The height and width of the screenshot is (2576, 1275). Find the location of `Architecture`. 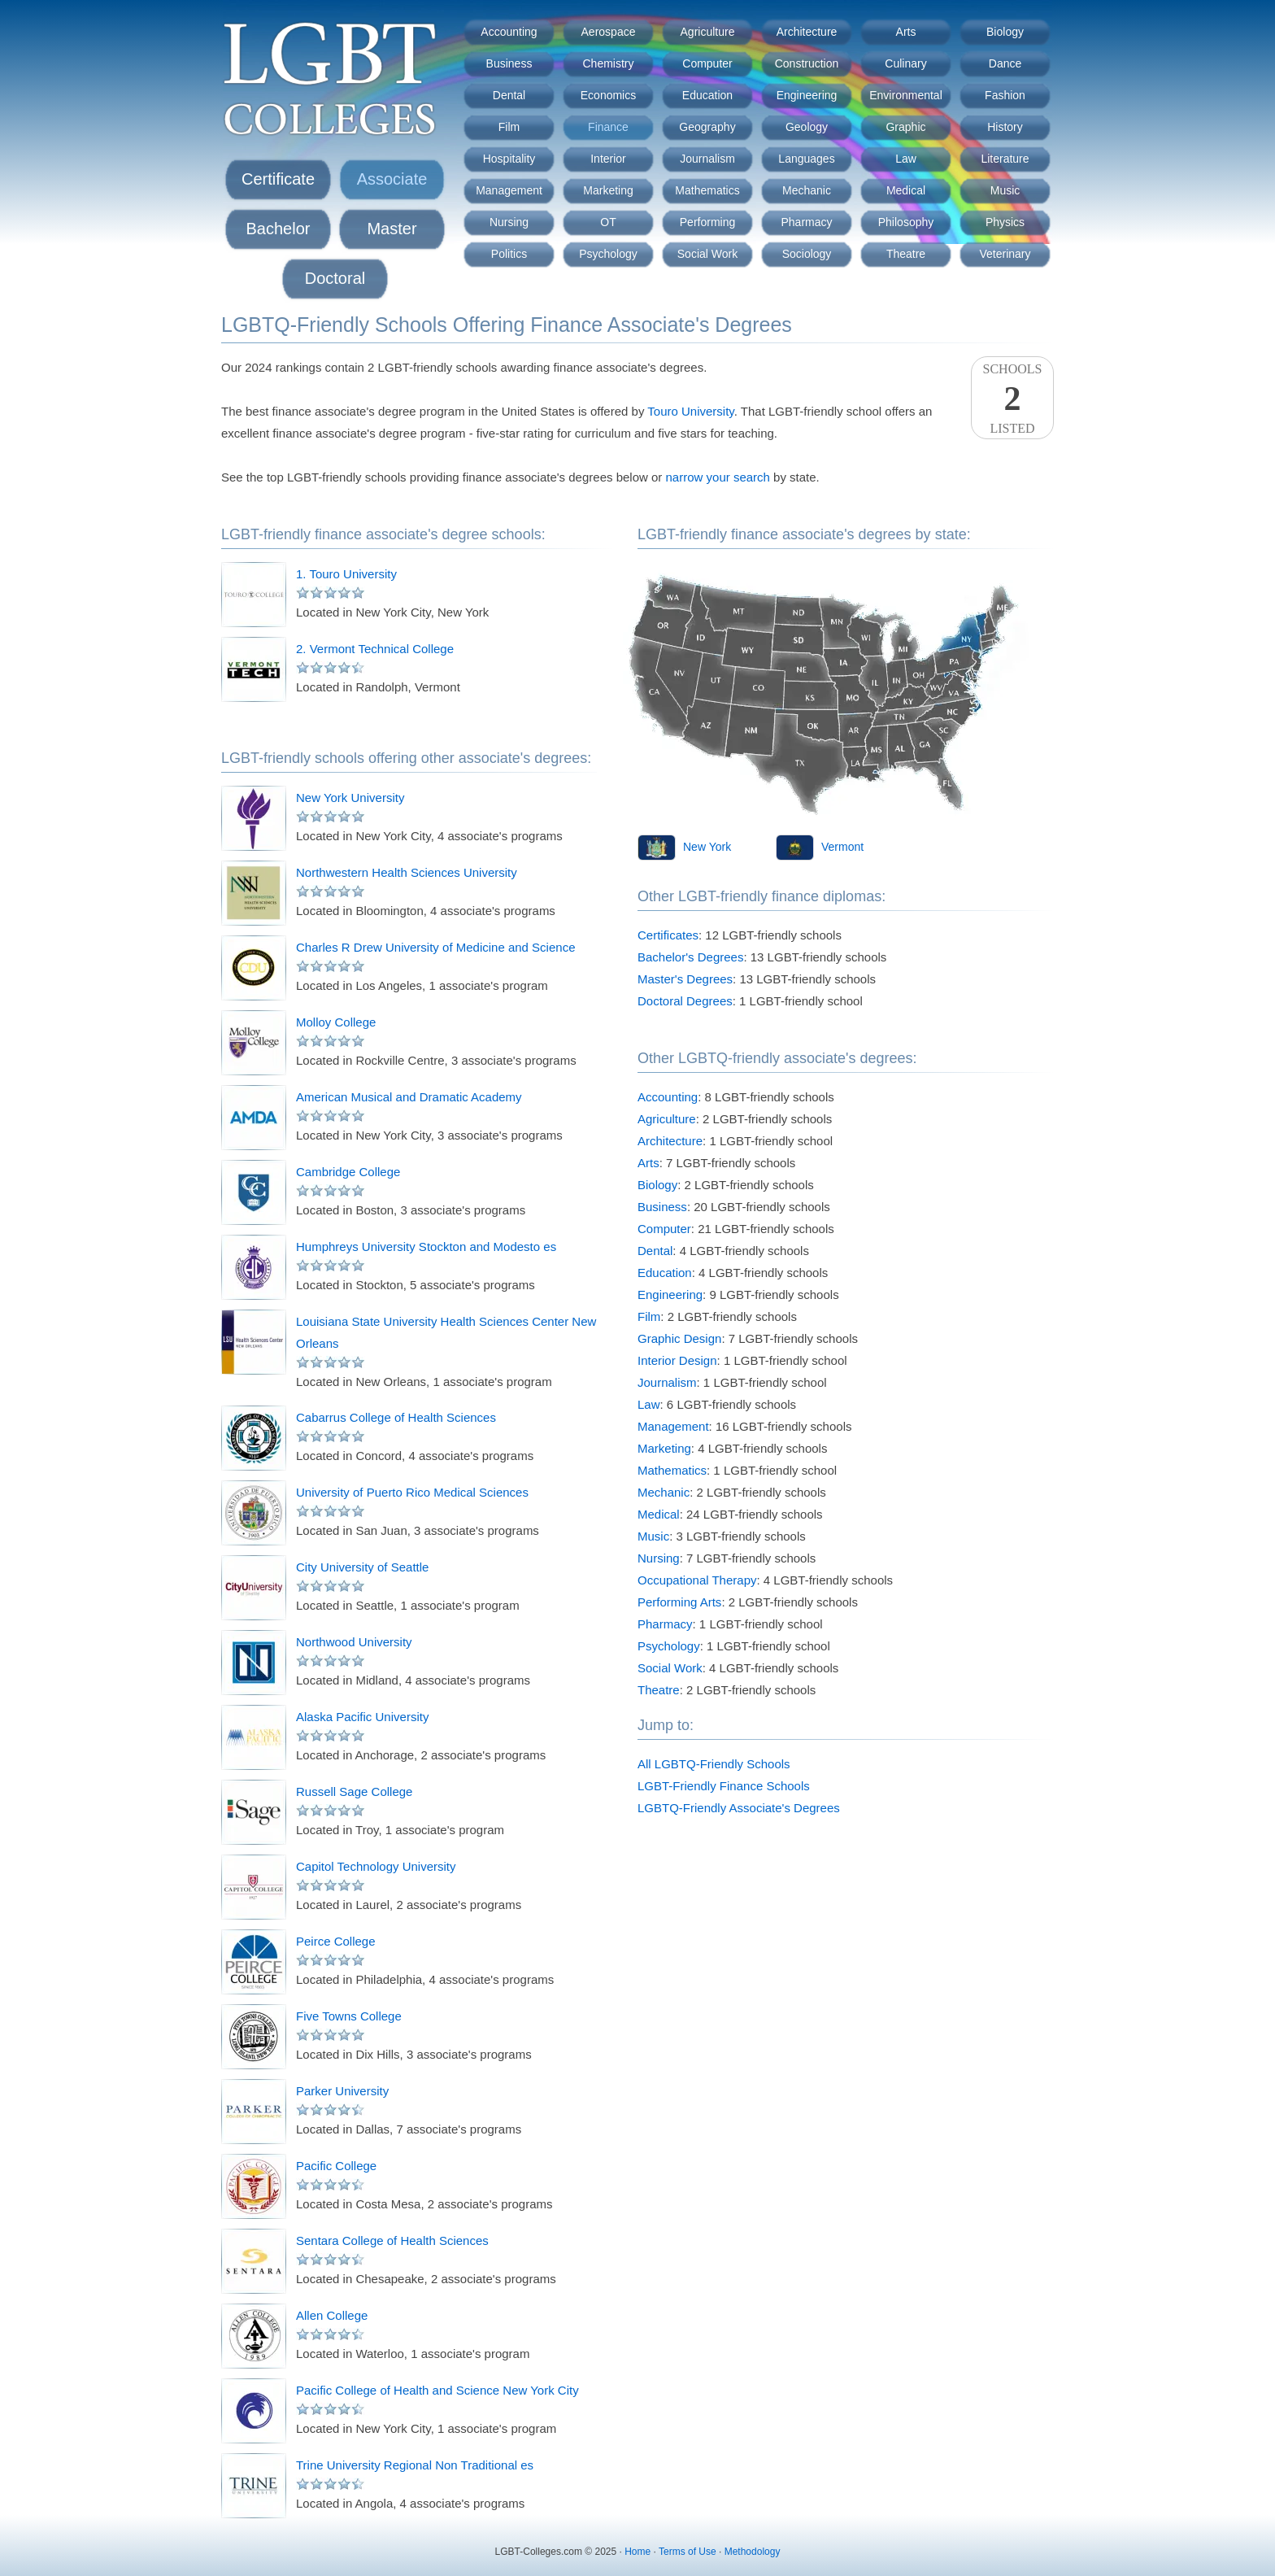

Architecture is located at coordinates (807, 31).